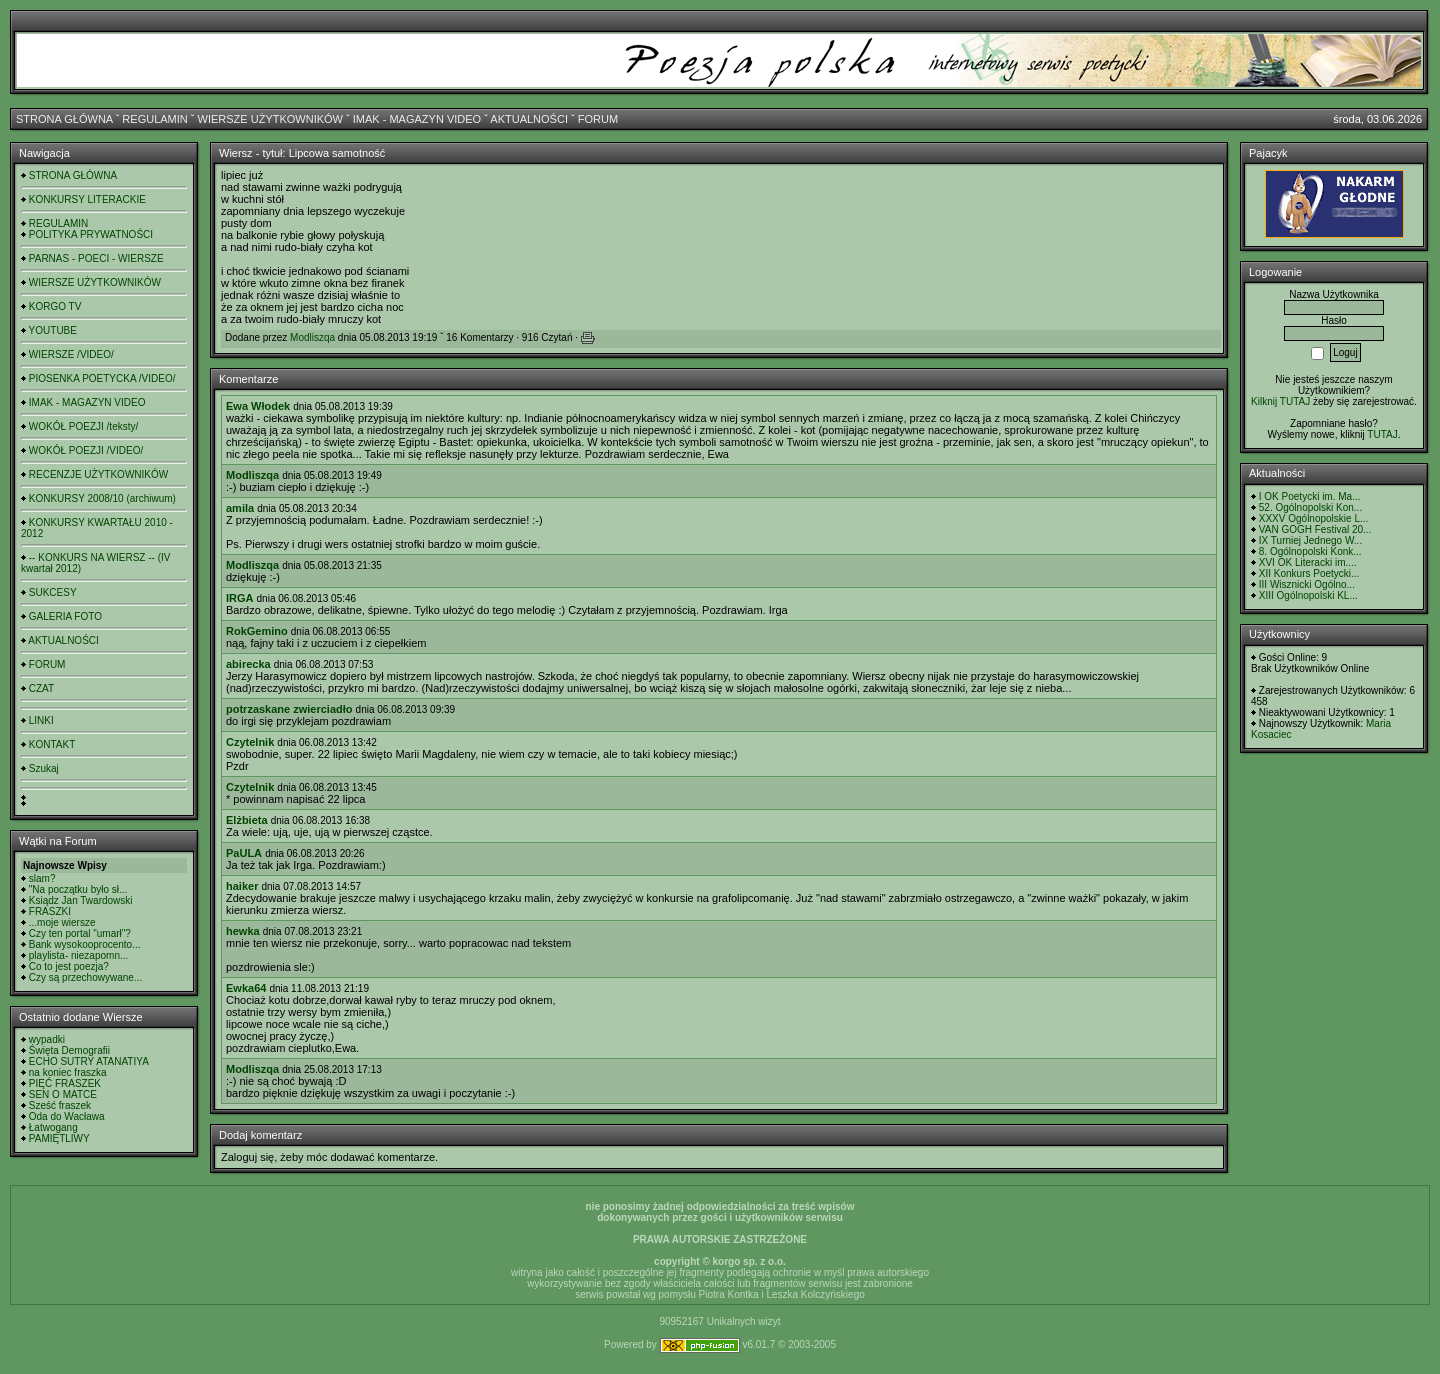 The image size is (1440, 1374). Describe the element at coordinates (41, 688) in the screenshot. I see `CZAT` at that location.